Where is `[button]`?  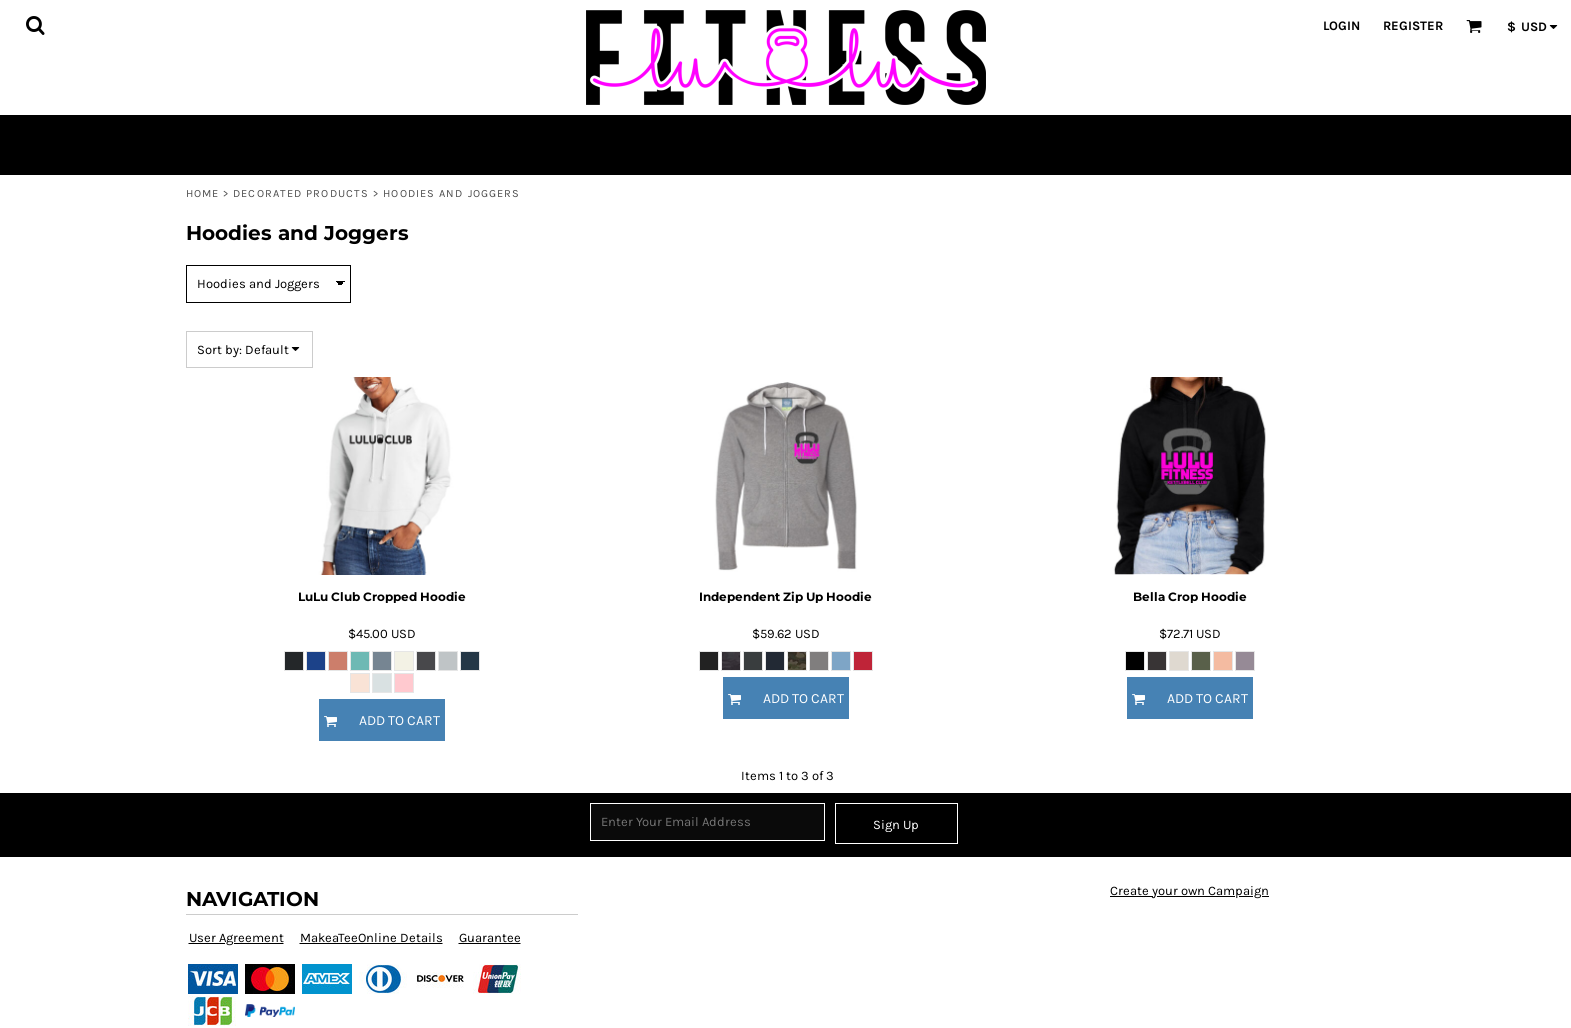
[button] is located at coordinates (35, 25).